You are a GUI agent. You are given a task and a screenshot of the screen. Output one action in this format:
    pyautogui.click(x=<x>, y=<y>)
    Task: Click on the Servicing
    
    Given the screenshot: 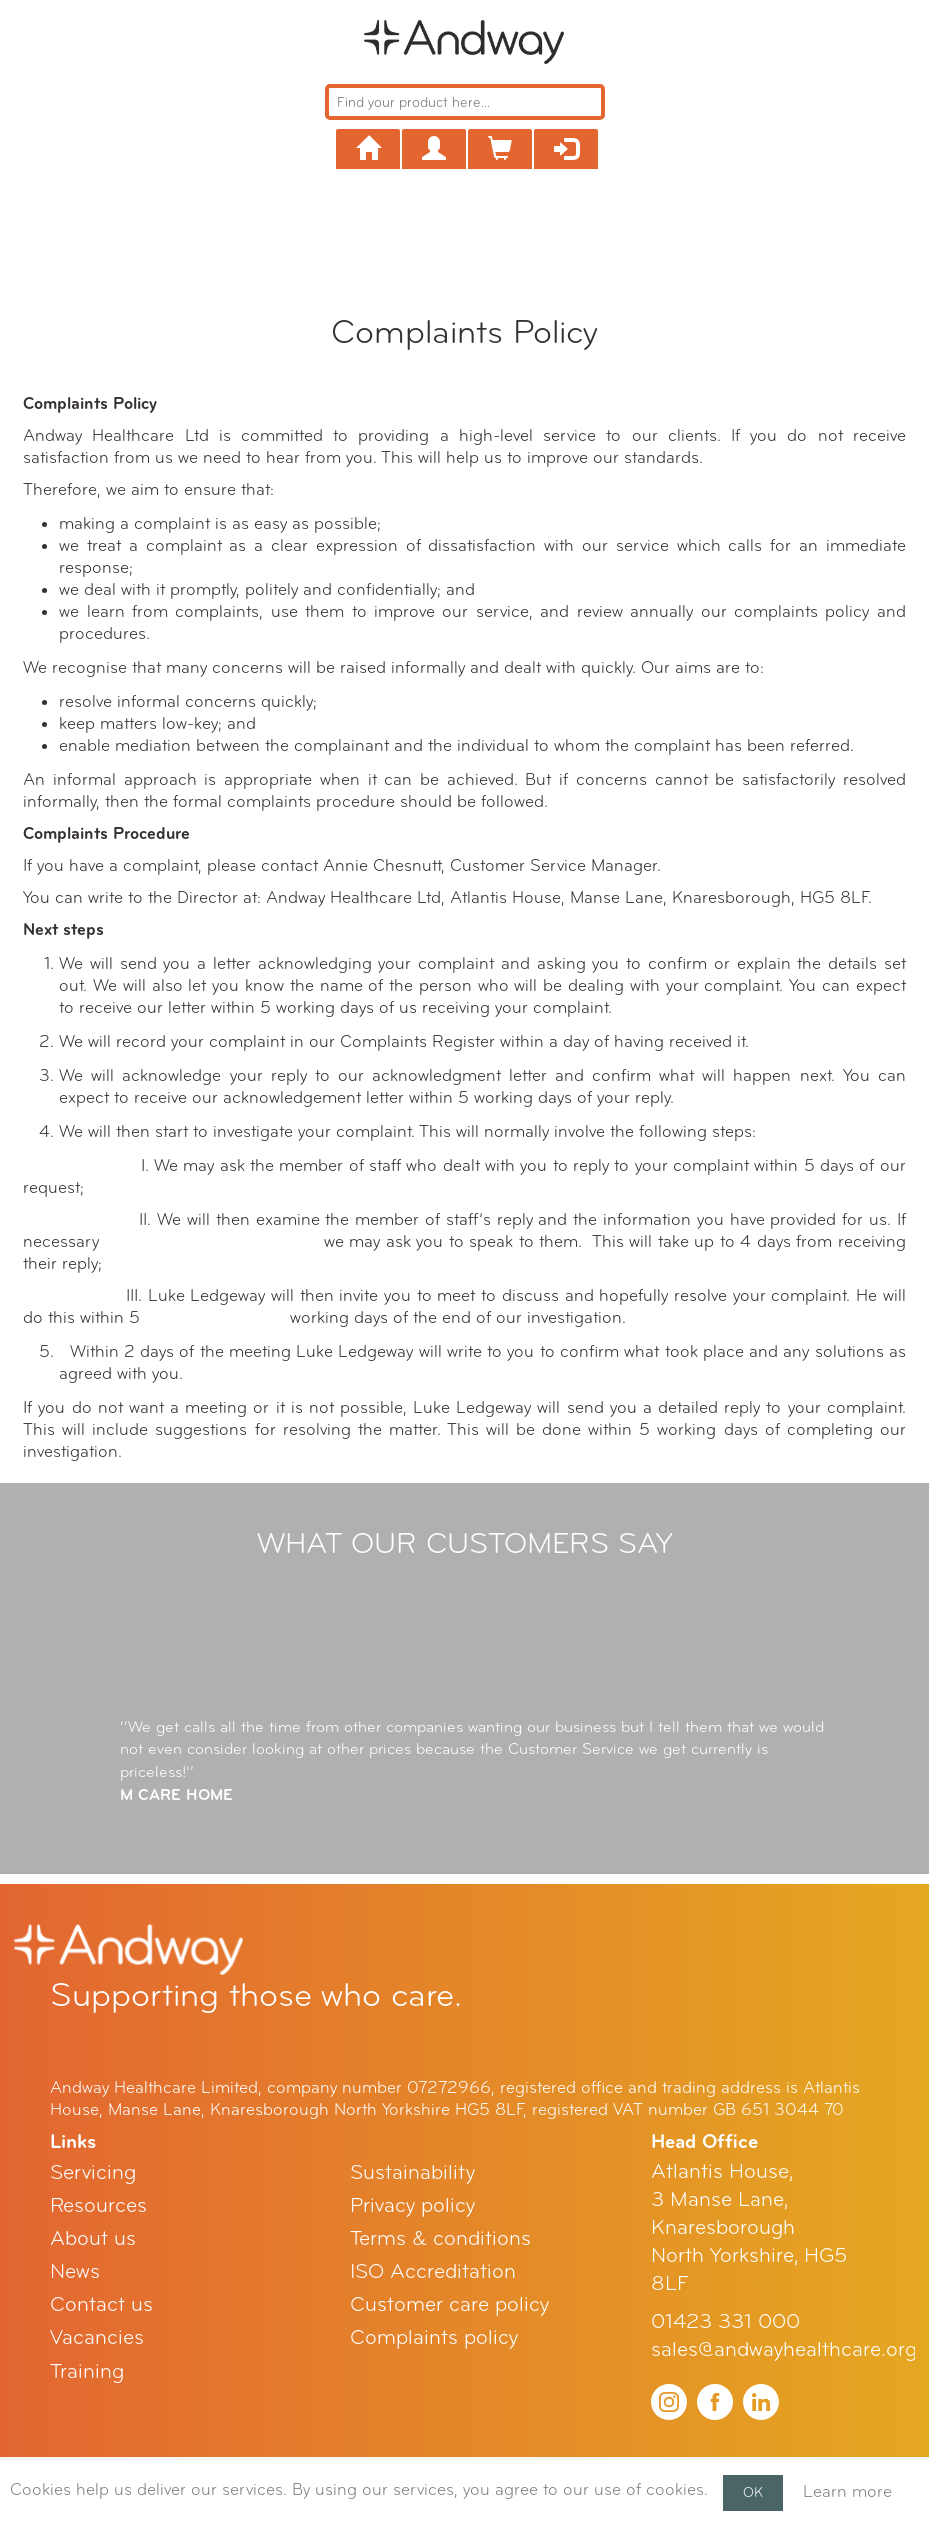 What is the action you would take?
    pyautogui.click(x=93, y=2172)
    